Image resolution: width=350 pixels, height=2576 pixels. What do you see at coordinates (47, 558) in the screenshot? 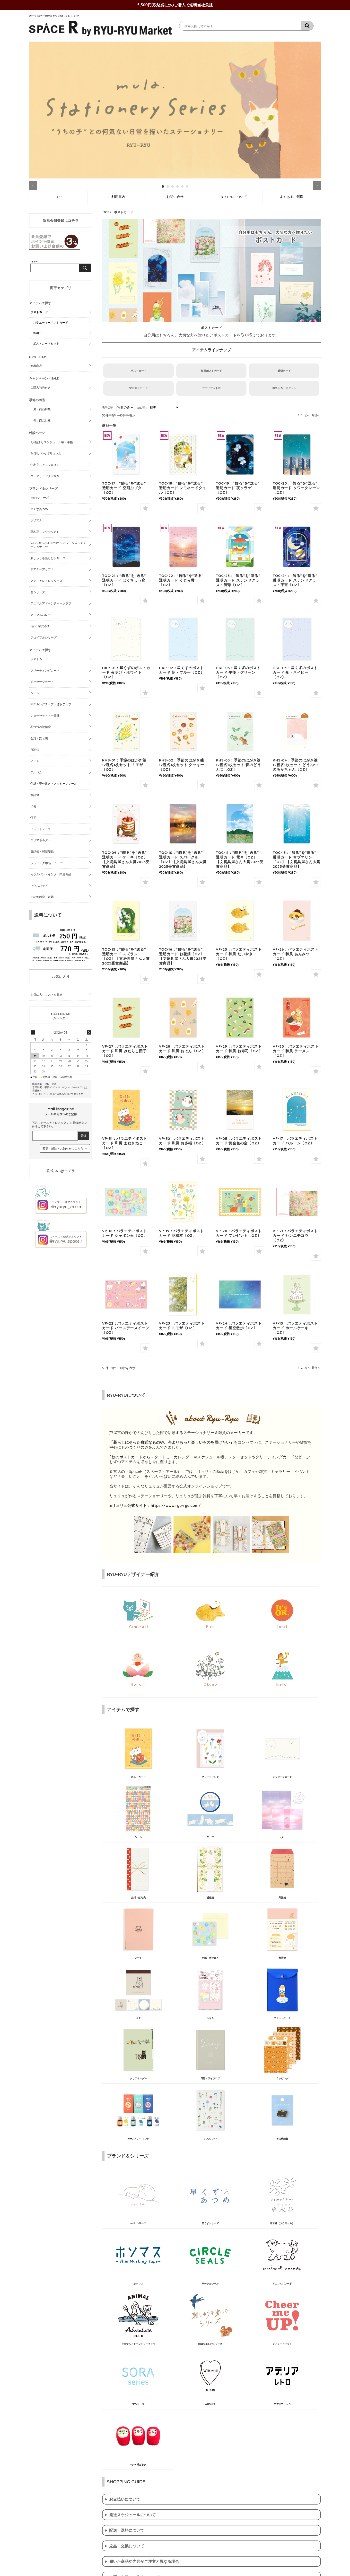
I see `刺しゅうを楽しむシリーズ` at bounding box center [47, 558].